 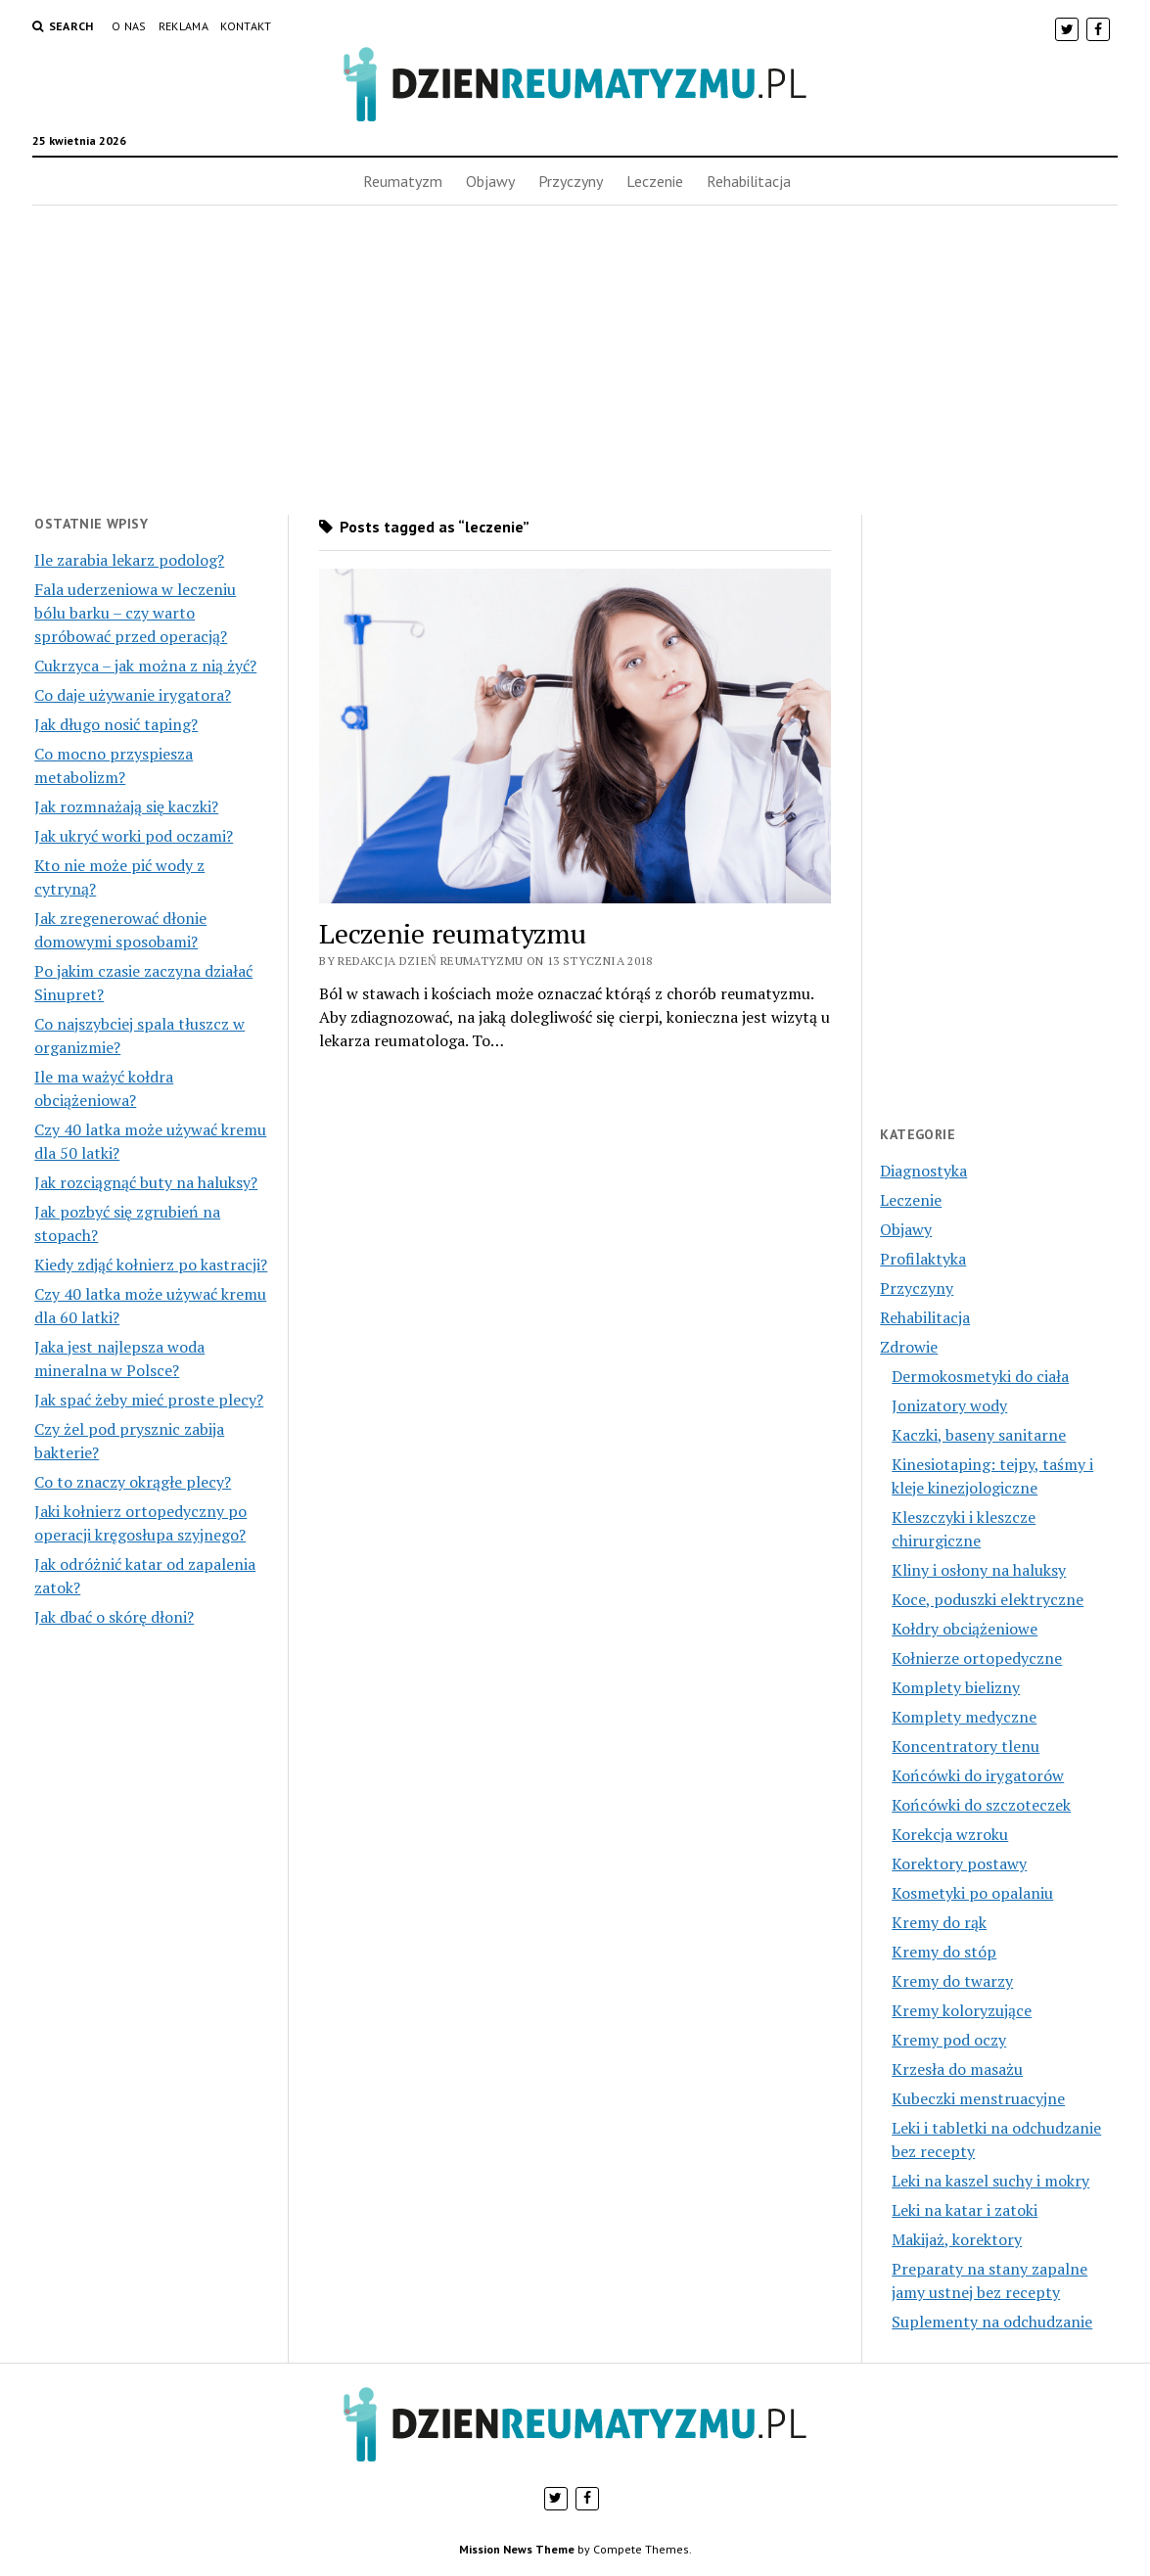 What do you see at coordinates (964, 1628) in the screenshot?
I see `Kołdry obciążeniowe` at bounding box center [964, 1628].